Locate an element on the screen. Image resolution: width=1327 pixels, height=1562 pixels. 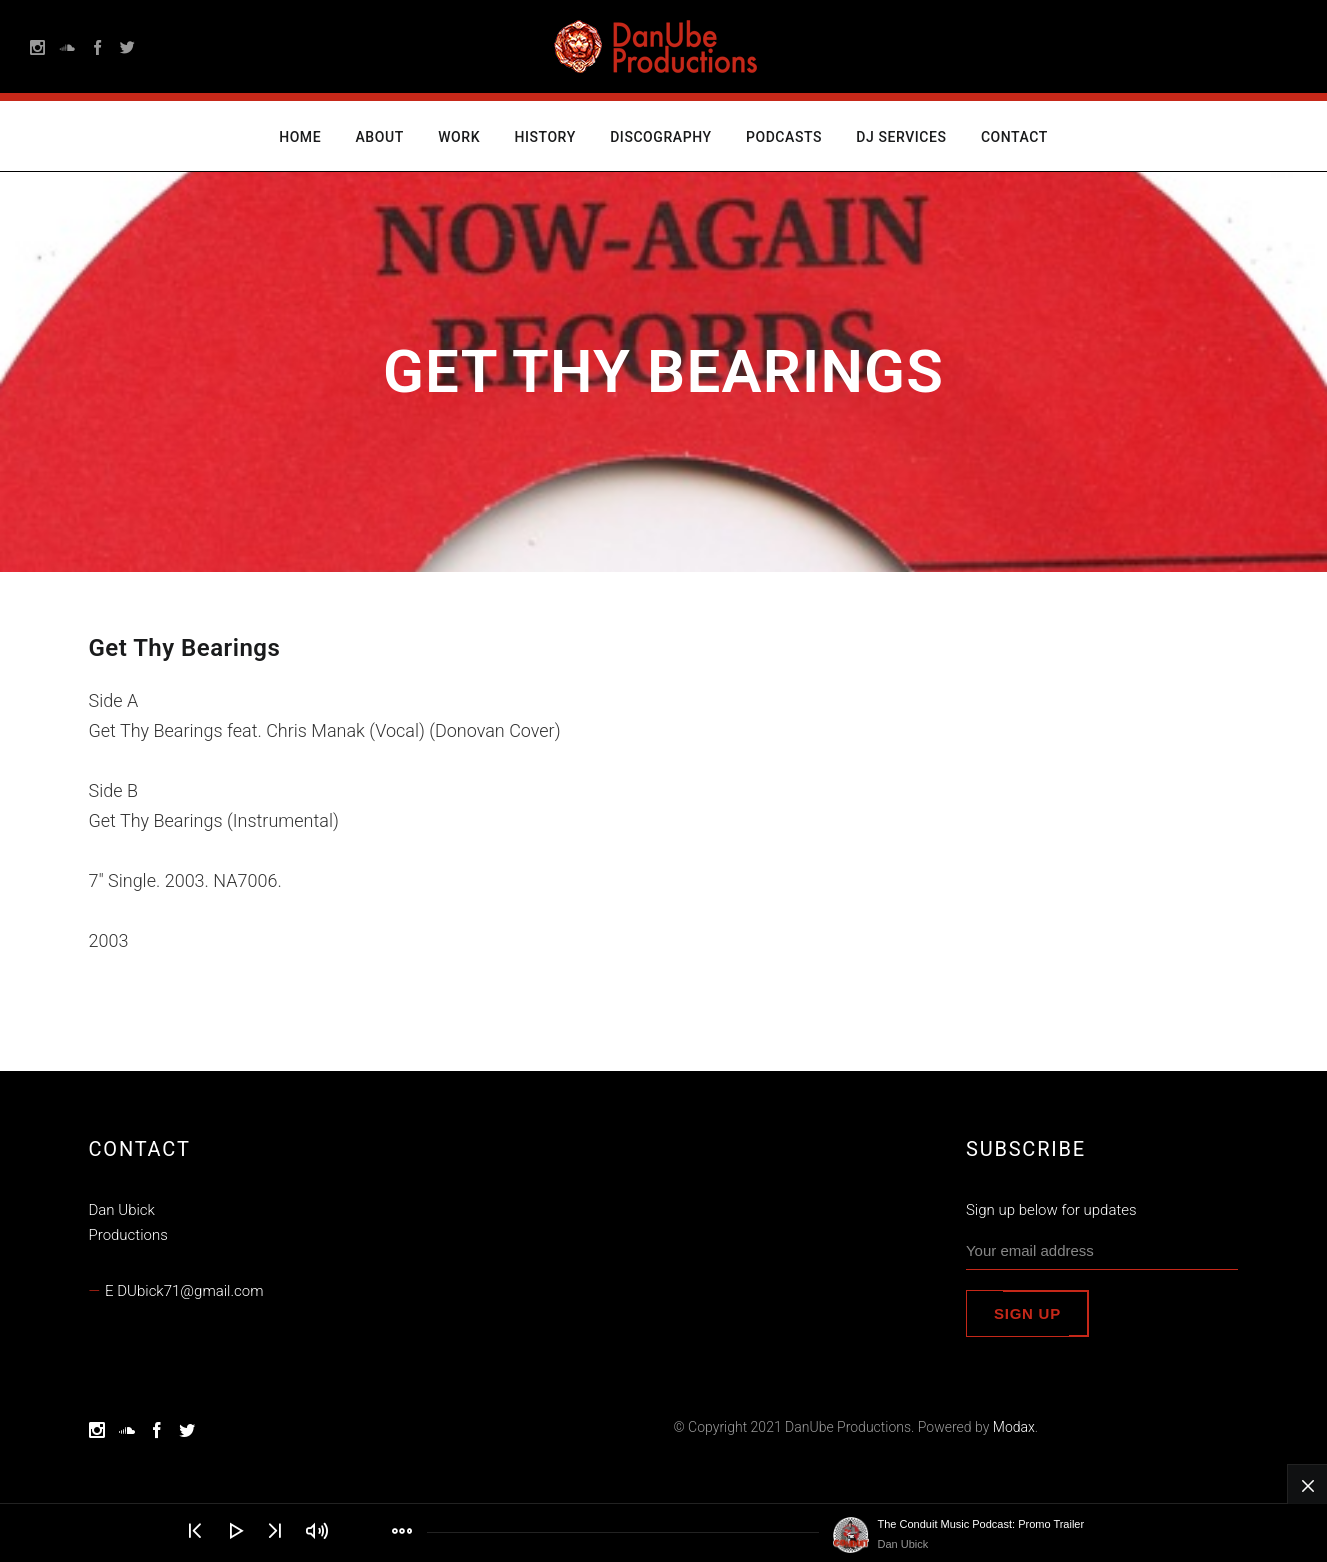
The Conduit Music Podcast: Promo Trailer is located at coordinates (981, 1524).